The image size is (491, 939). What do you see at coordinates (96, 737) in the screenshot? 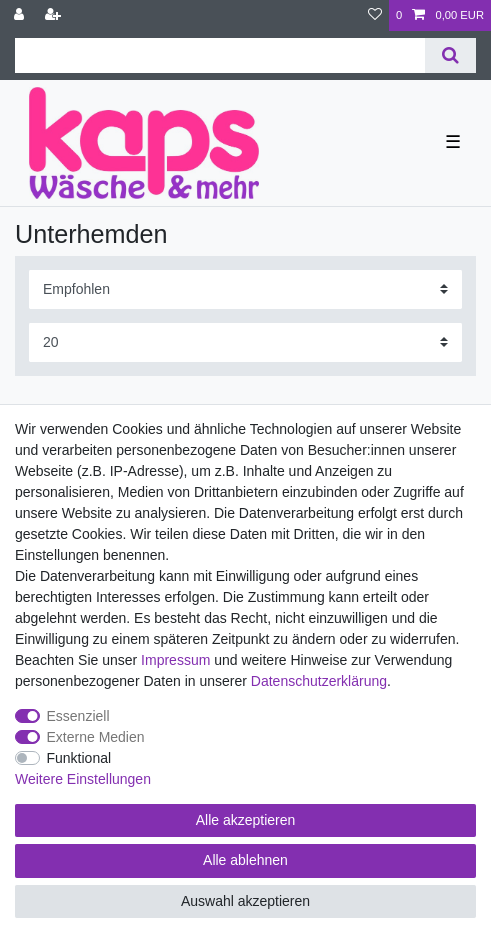
I see `Externe Medien` at bounding box center [96, 737].